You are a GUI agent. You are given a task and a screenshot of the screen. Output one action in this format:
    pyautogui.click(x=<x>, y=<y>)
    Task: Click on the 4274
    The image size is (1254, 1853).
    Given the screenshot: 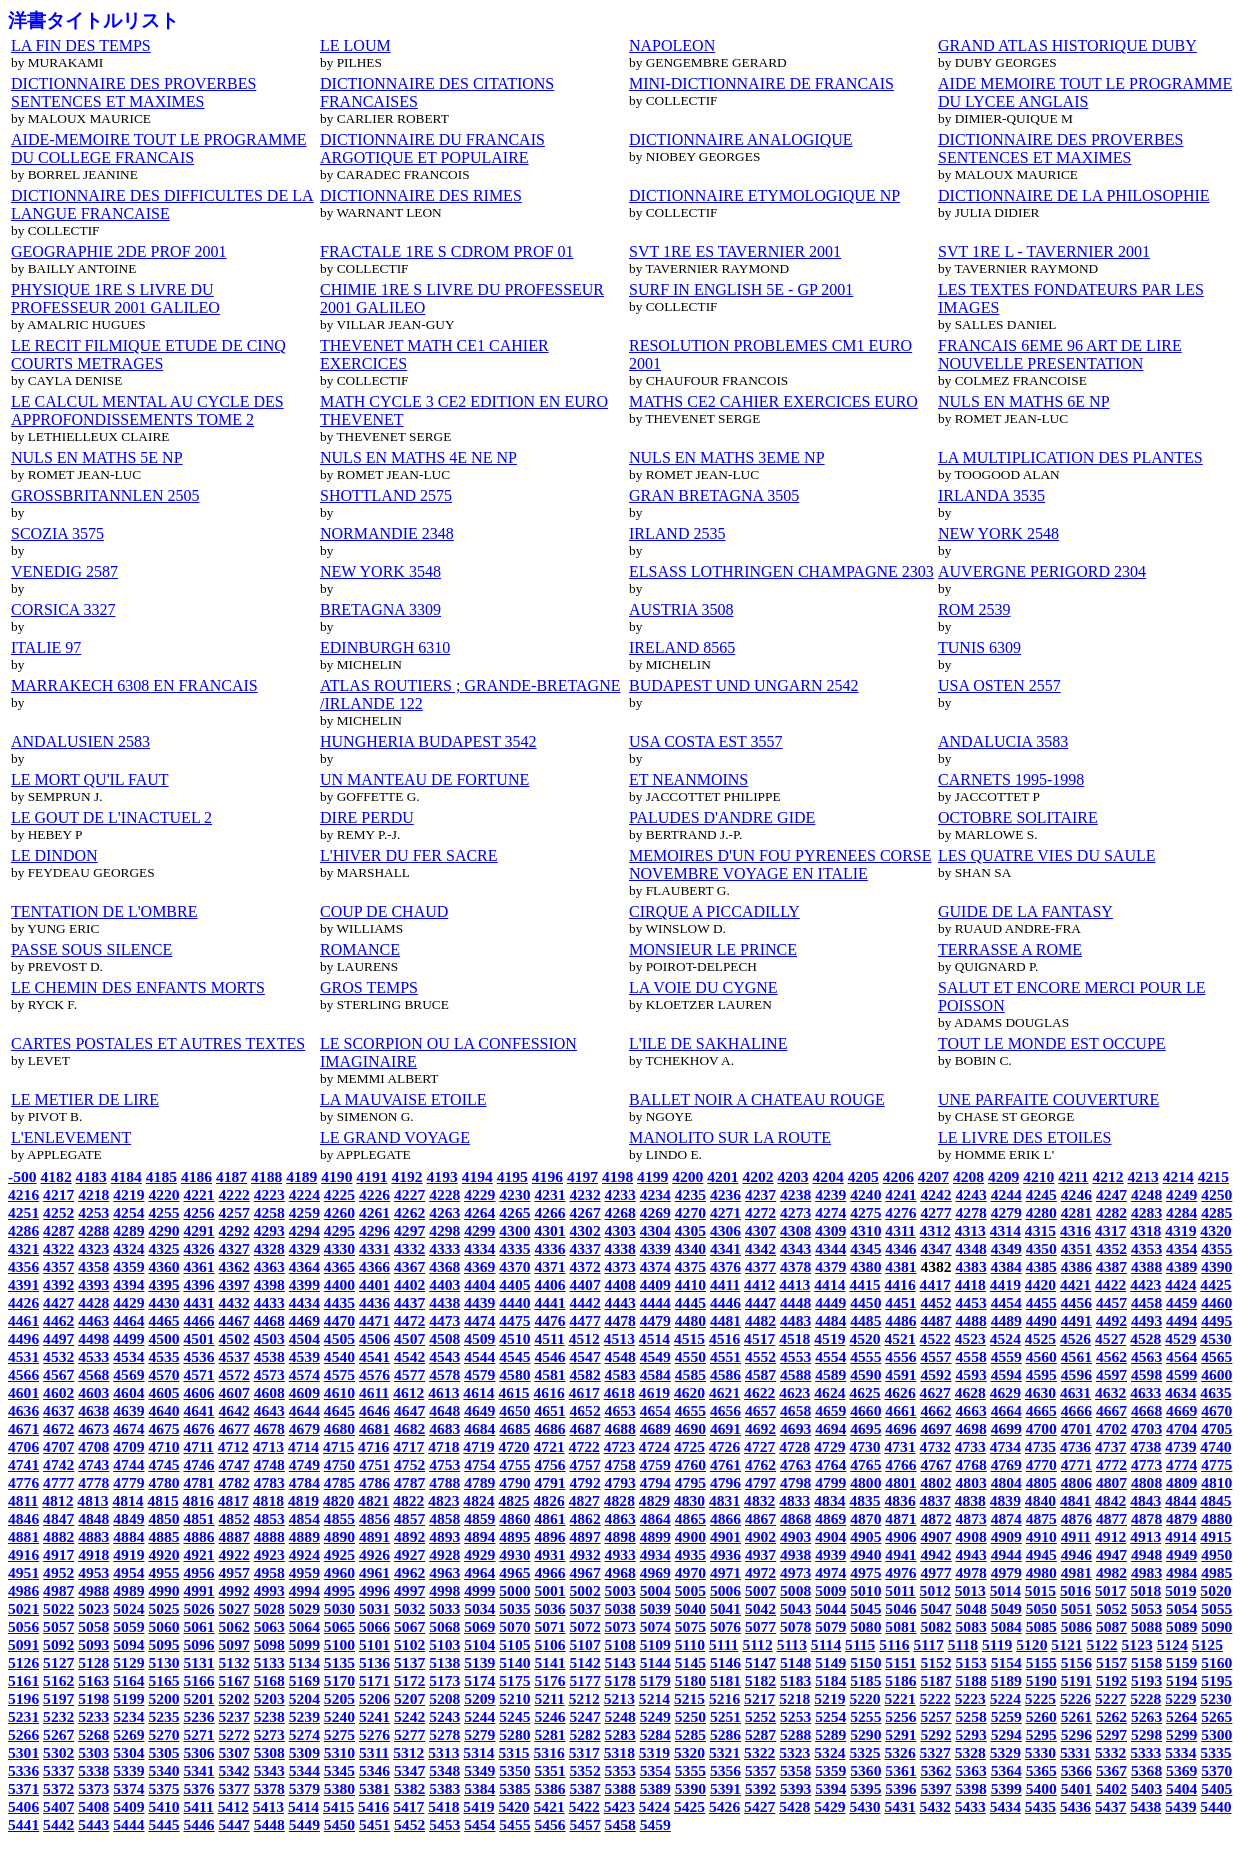 What is the action you would take?
    pyautogui.click(x=830, y=1212)
    